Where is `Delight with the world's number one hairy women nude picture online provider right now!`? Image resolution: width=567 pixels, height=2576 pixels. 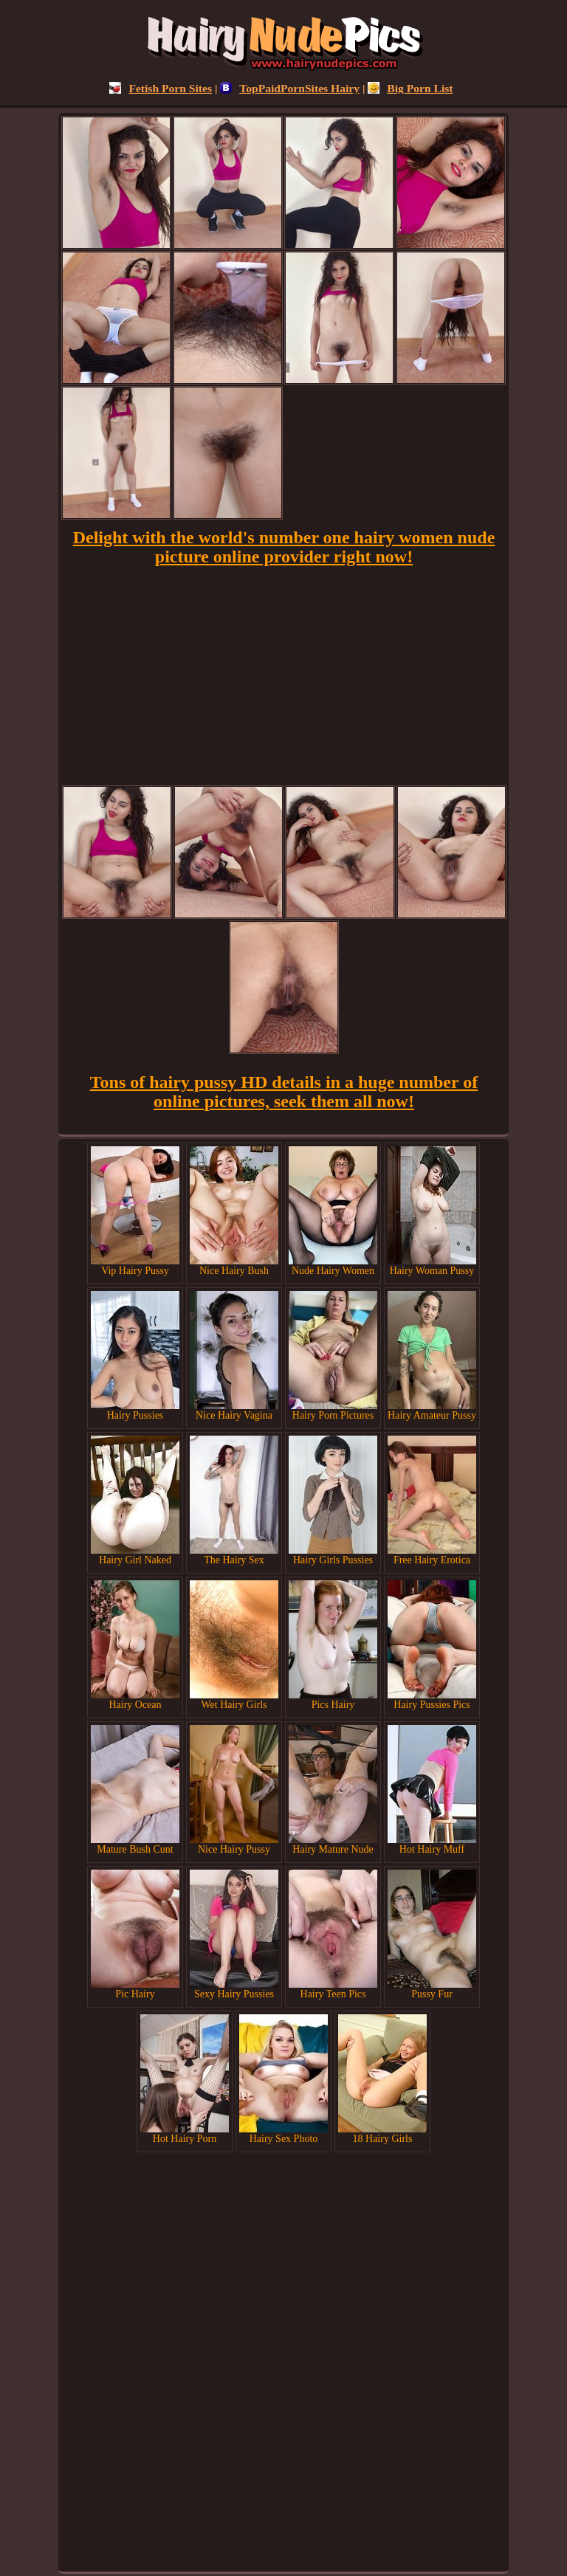
Delight with the world's number one hairy women nude picture online provider right now! is located at coordinates (284, 547).